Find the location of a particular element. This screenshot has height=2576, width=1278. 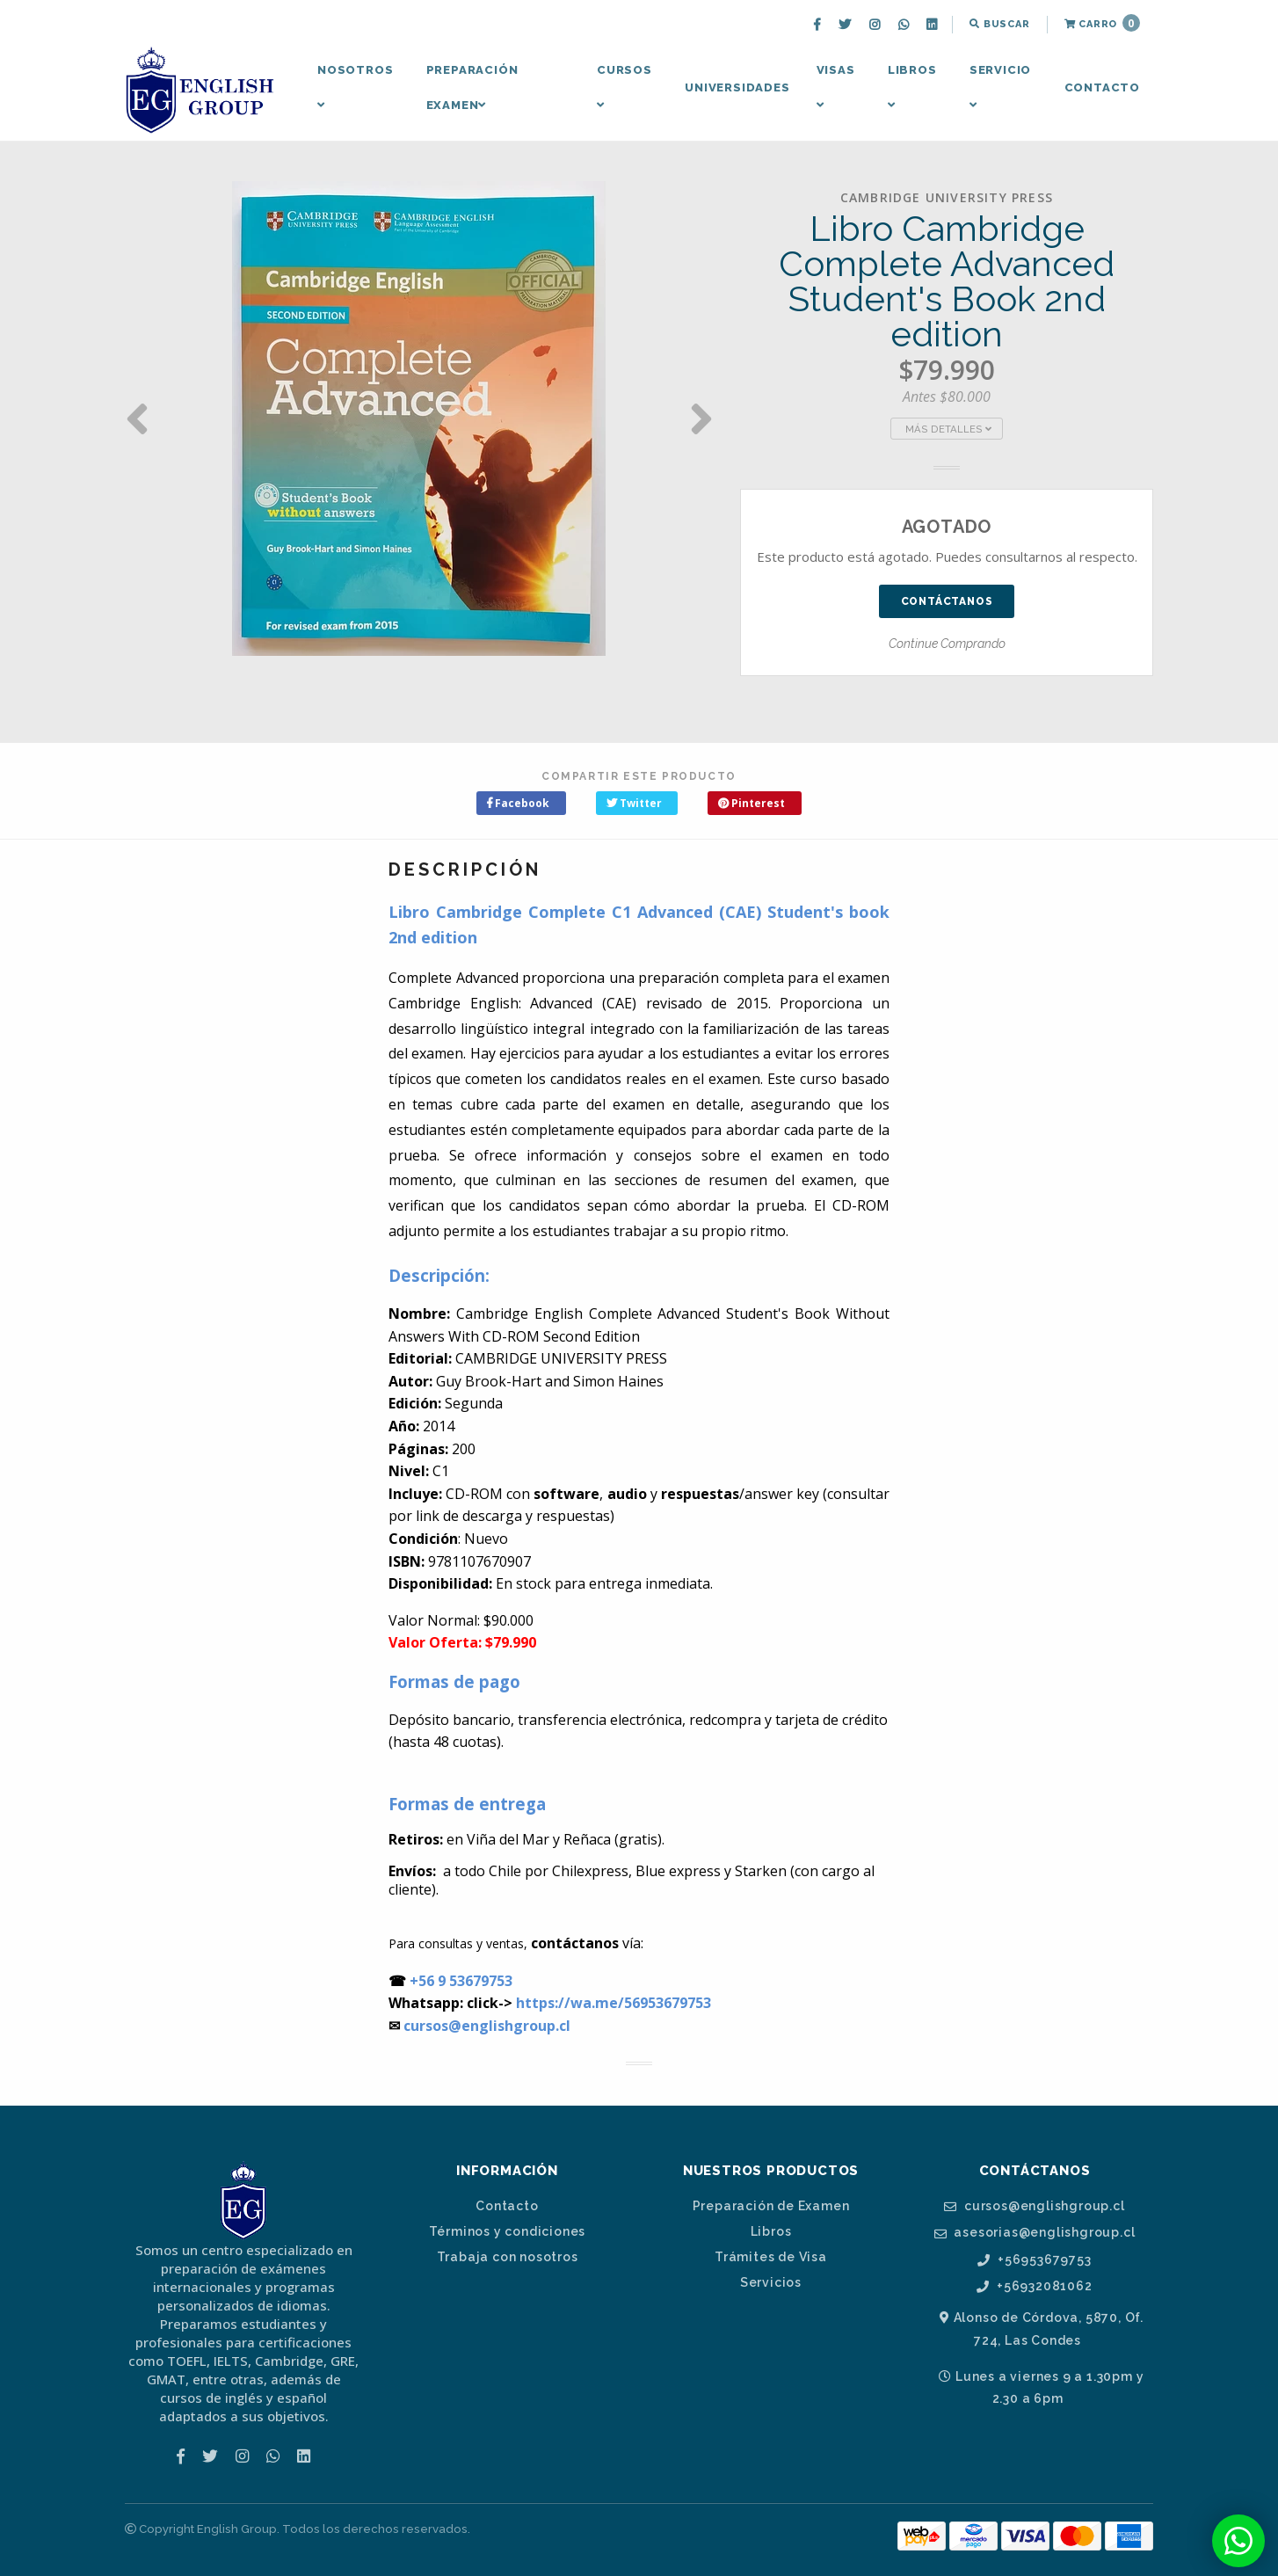

Carro is located at coordinates (1102, 23).